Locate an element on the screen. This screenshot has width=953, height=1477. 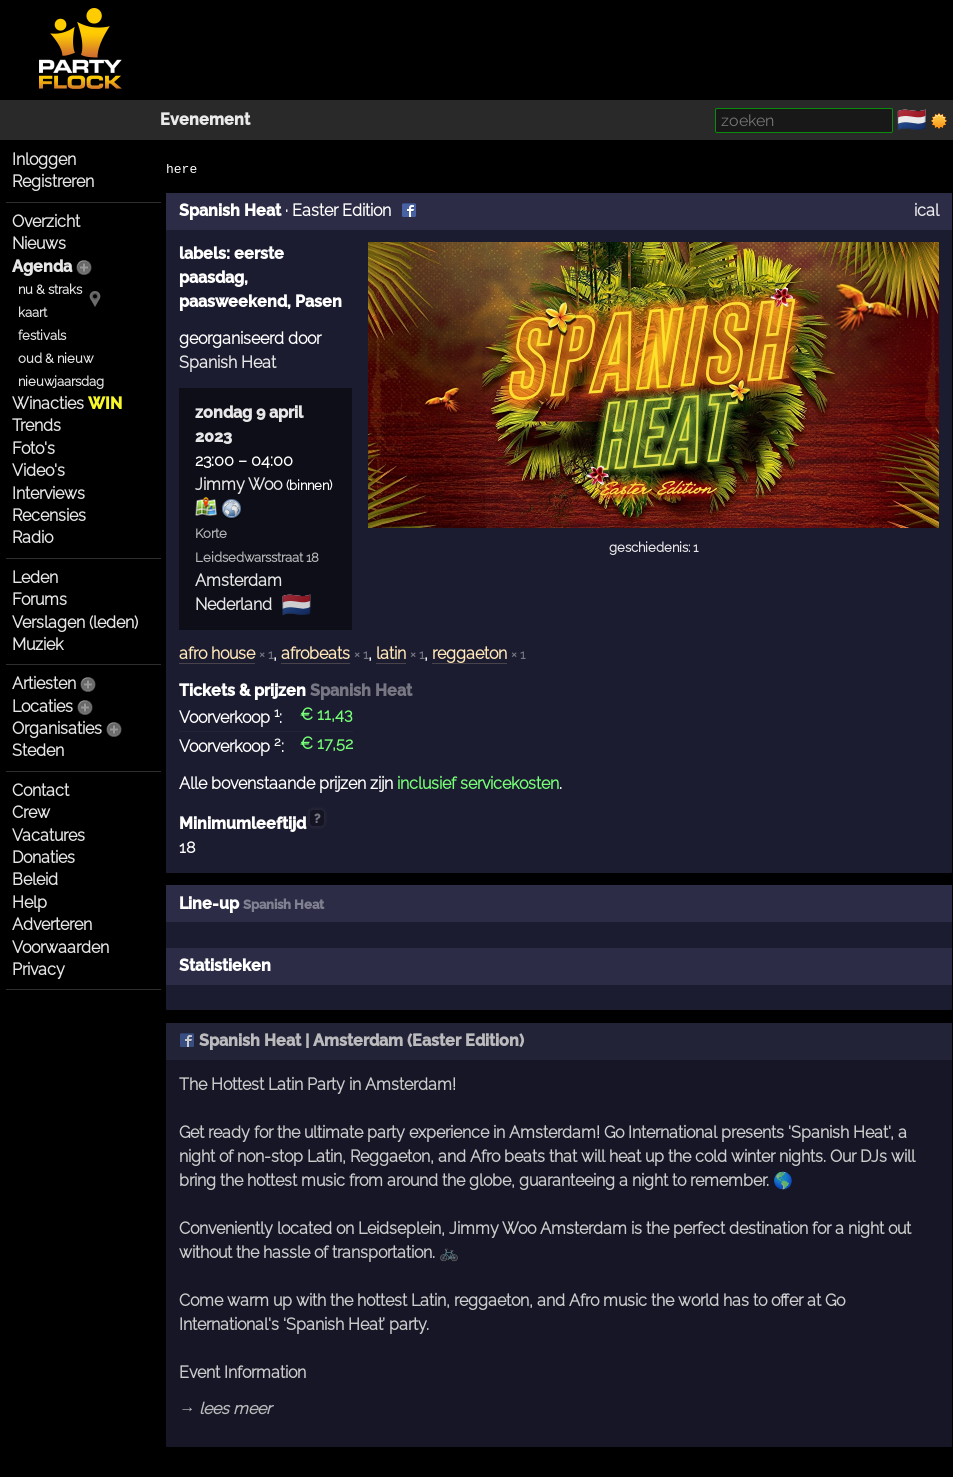
nu & straks is located at coordinates (50, 289).